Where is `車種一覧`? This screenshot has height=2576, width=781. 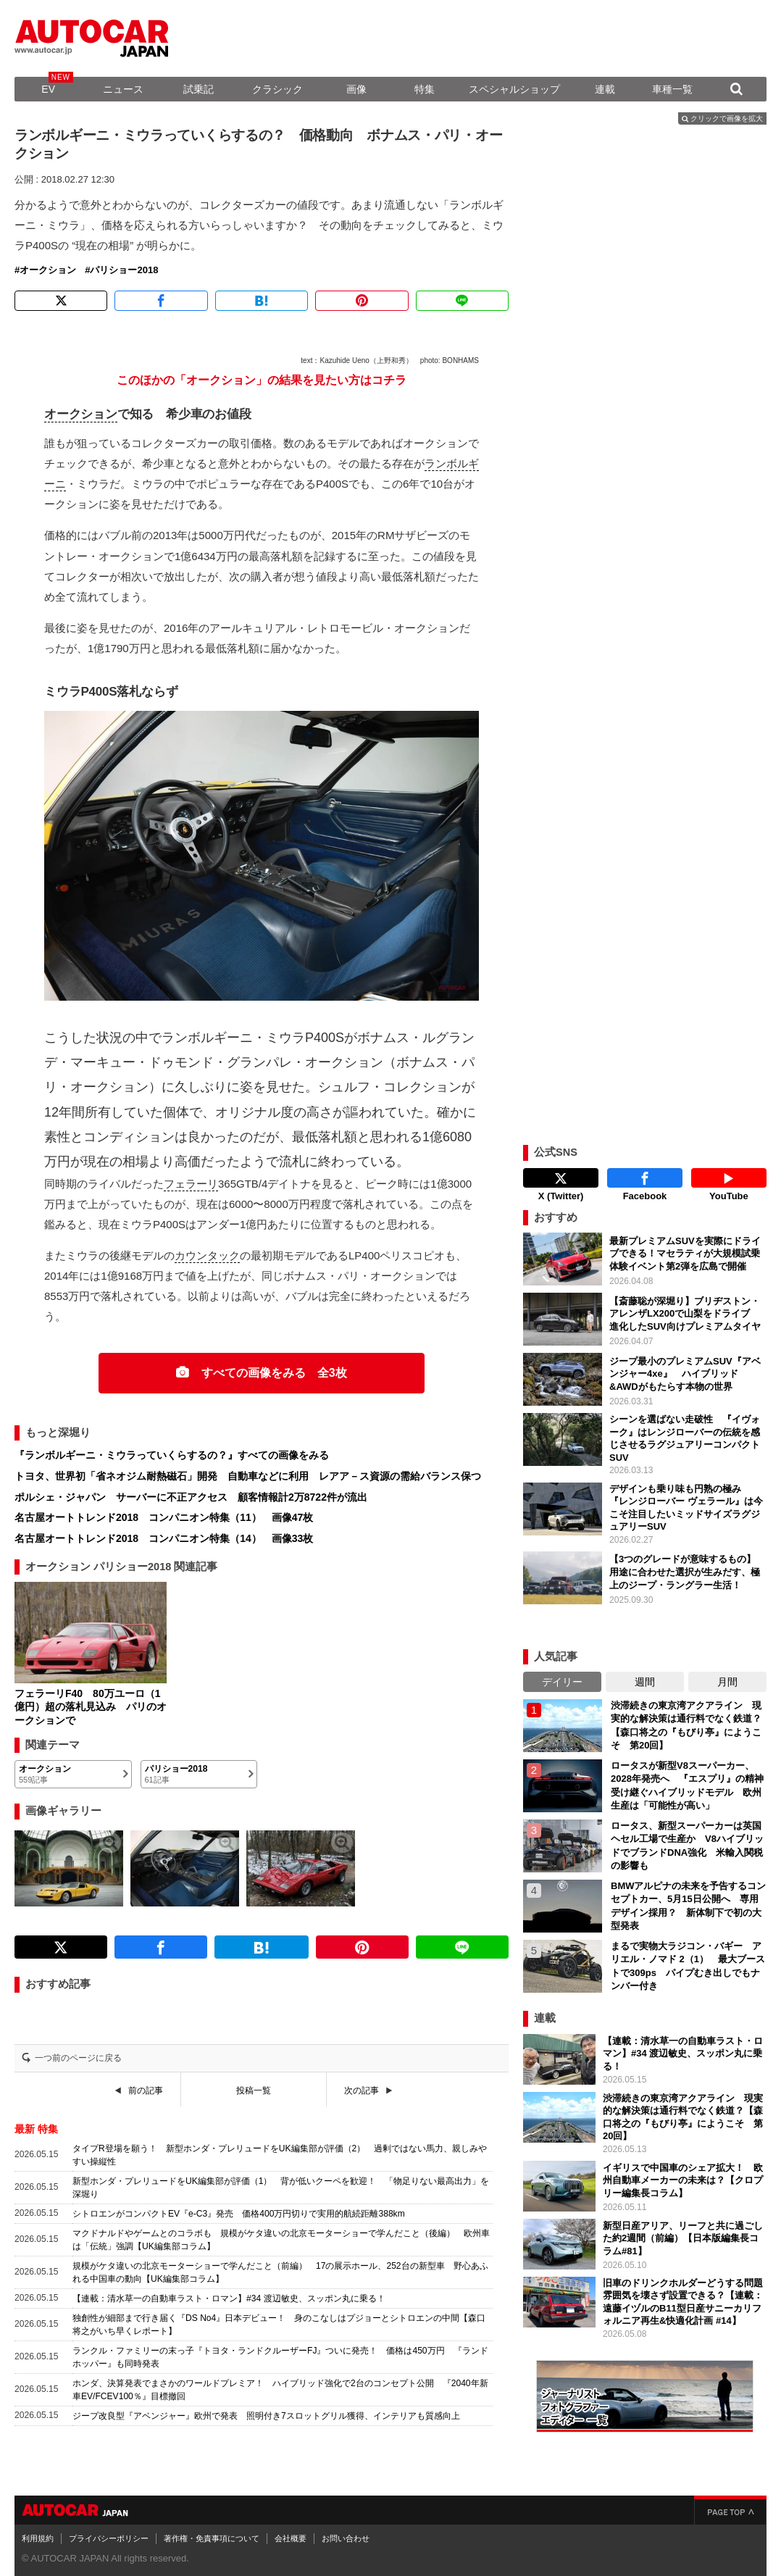 車種一覧 is located at coordinates (672, 89).